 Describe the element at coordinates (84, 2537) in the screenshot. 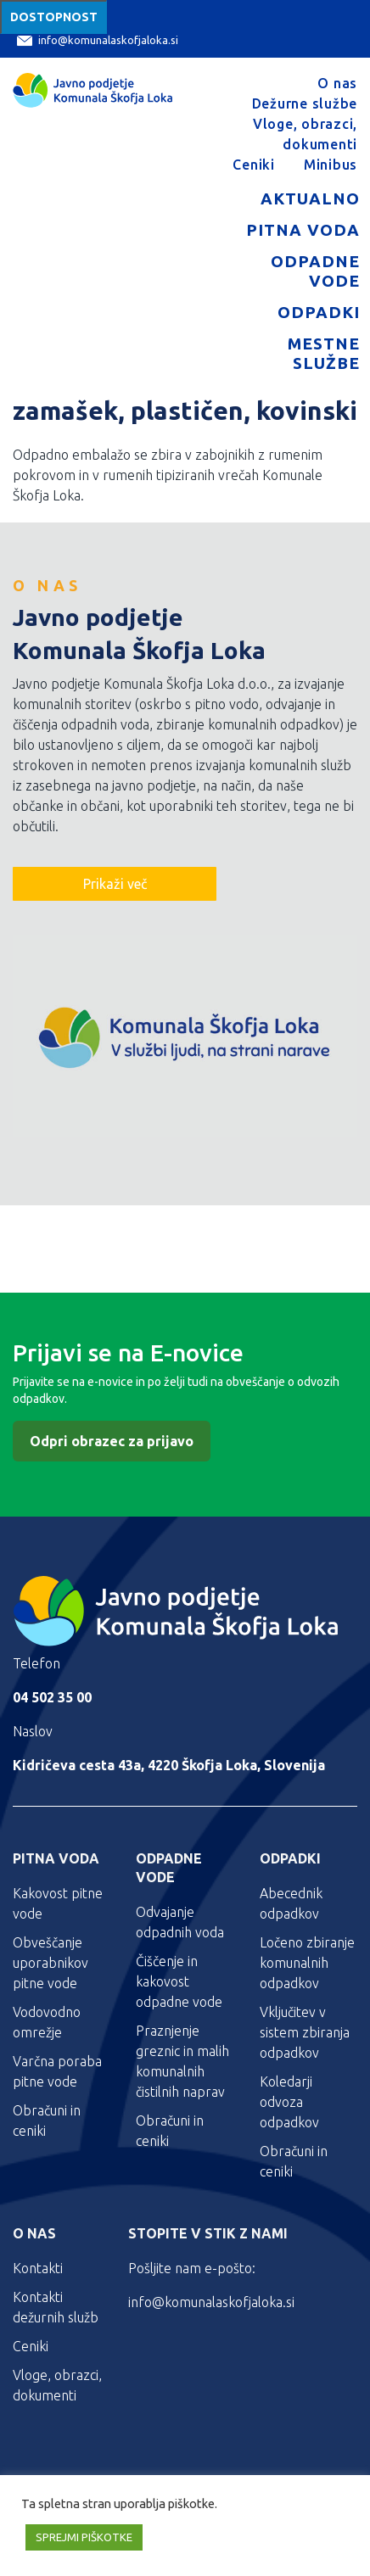

I see `SPREJMI PIŠKOTKE [button]` at that location.